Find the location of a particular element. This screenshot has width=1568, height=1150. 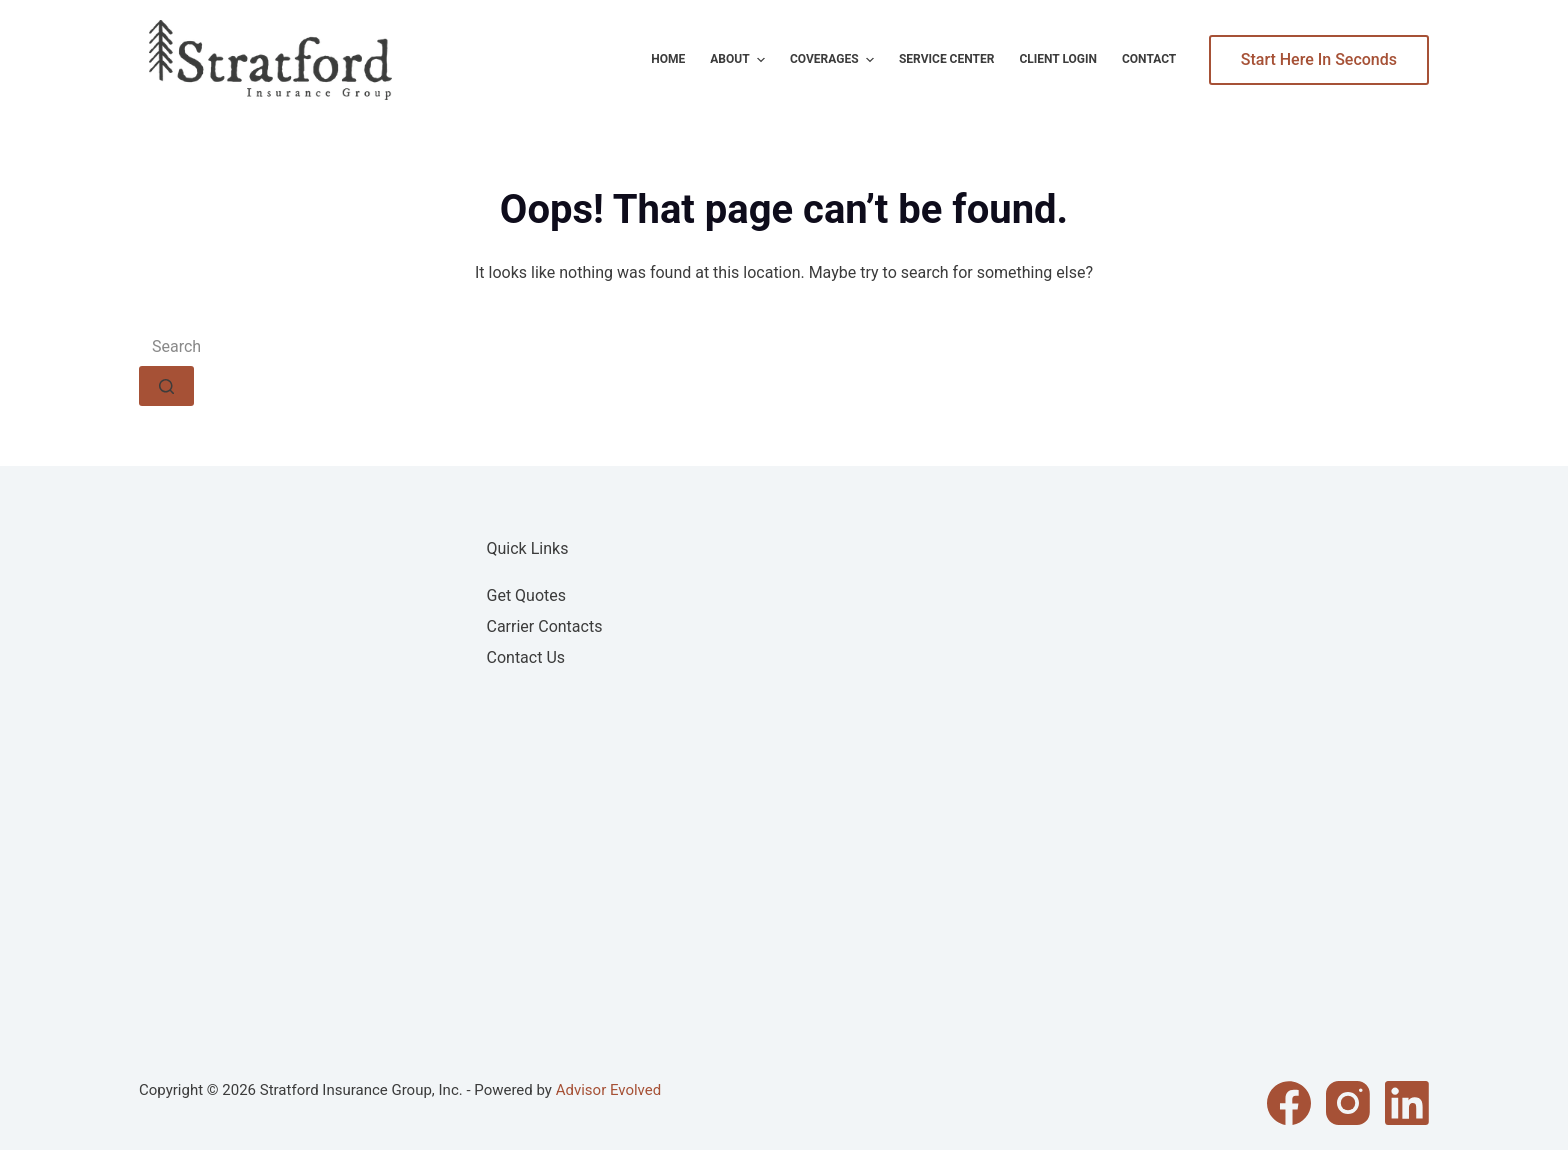

Contact Us is located at coordinates (526, 657).